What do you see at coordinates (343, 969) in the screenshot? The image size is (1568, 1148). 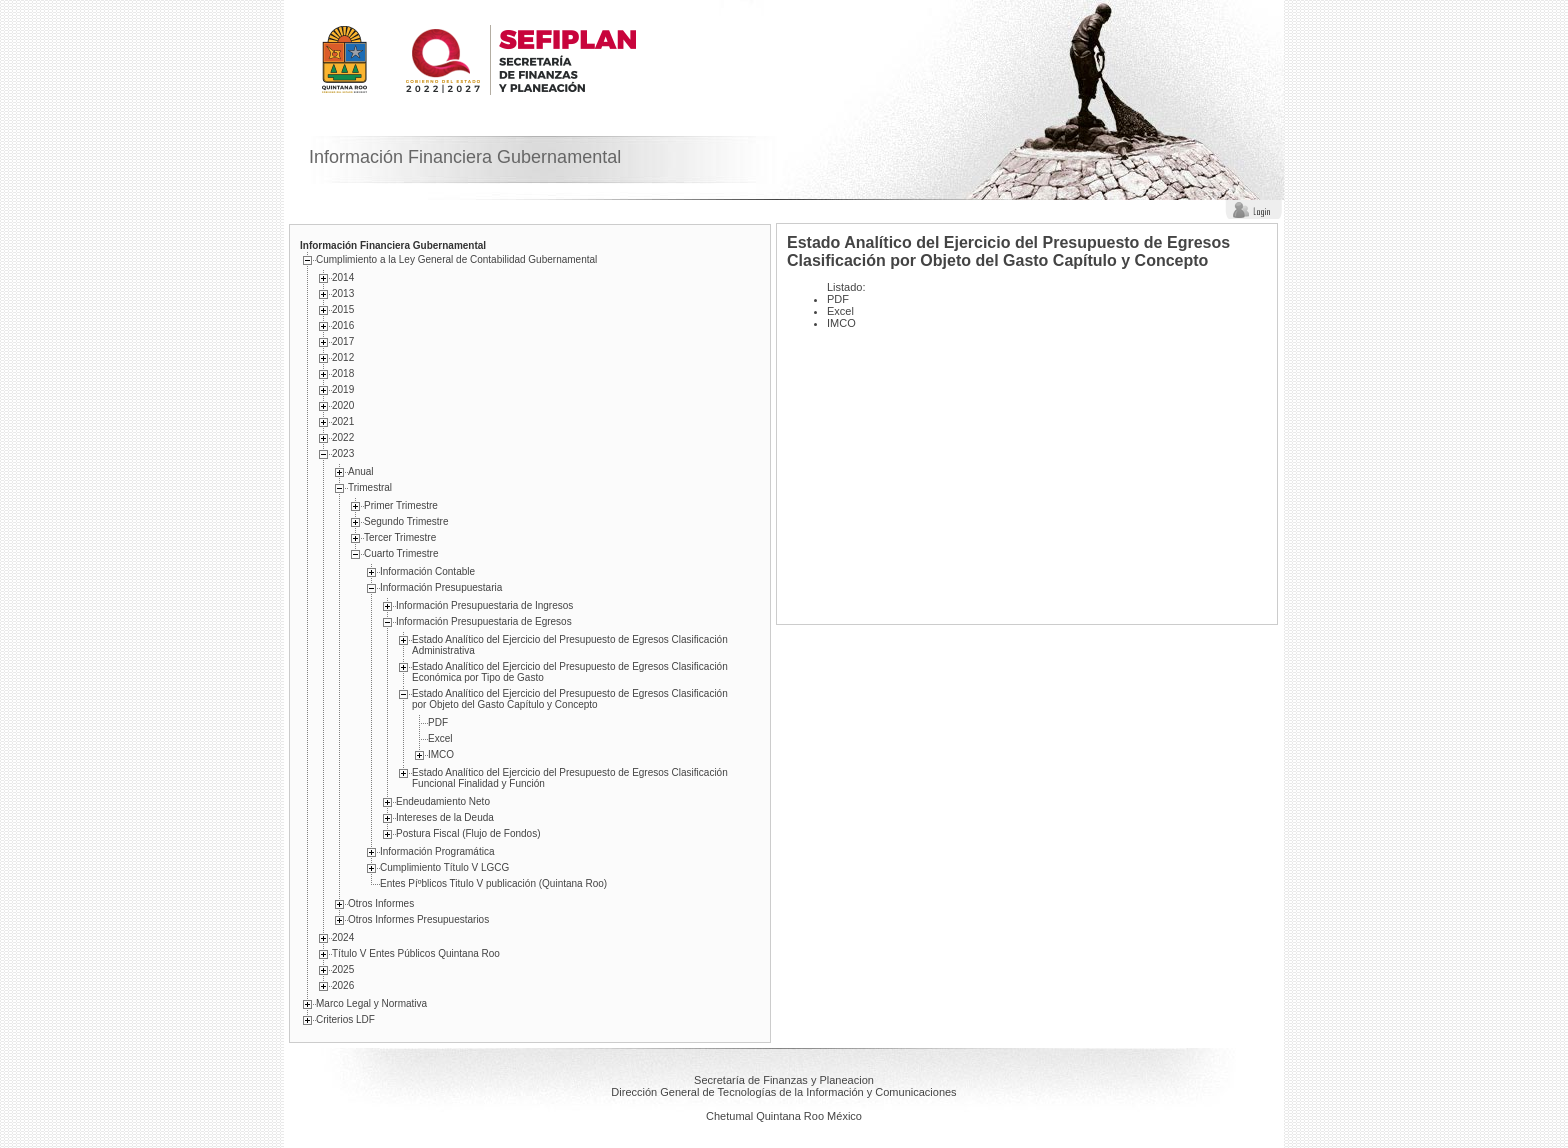 I see `2025` at bounding box center [343, 969].